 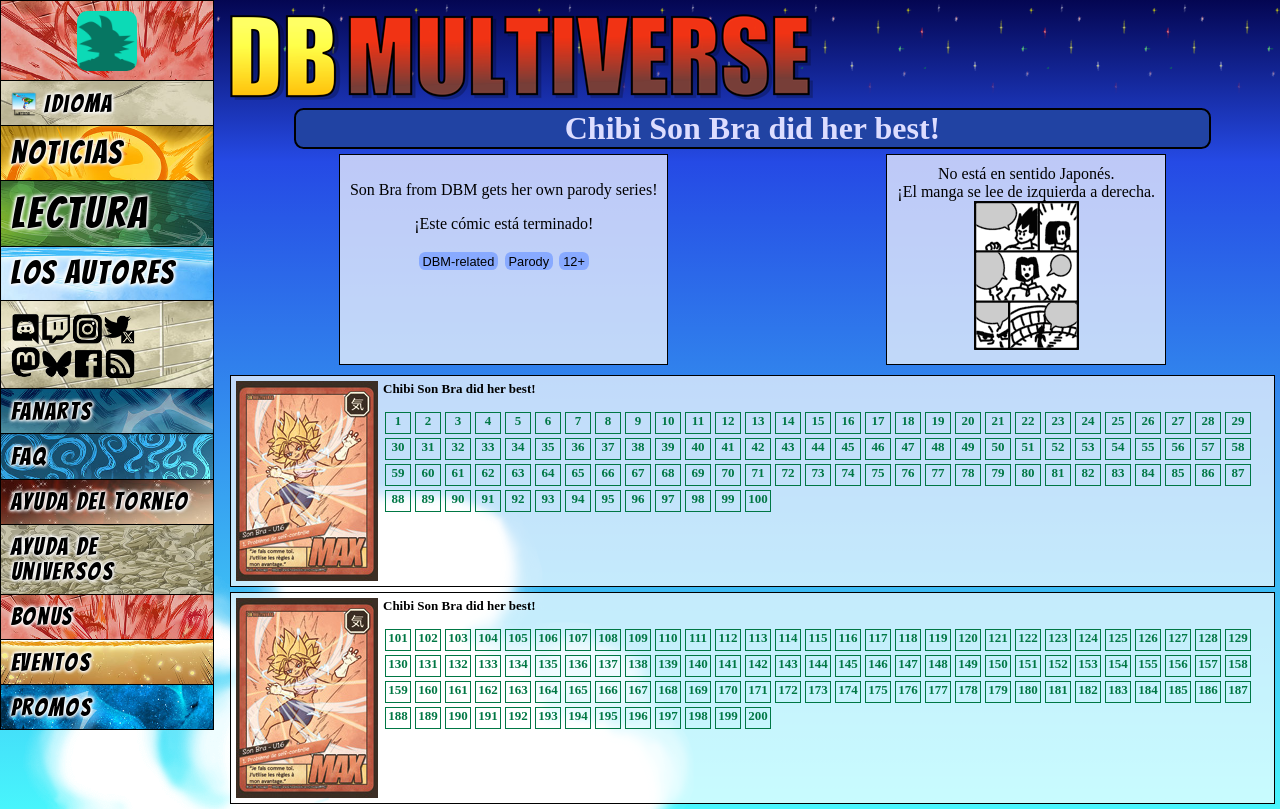 I want to click on 175, so click(x=878, y=689).